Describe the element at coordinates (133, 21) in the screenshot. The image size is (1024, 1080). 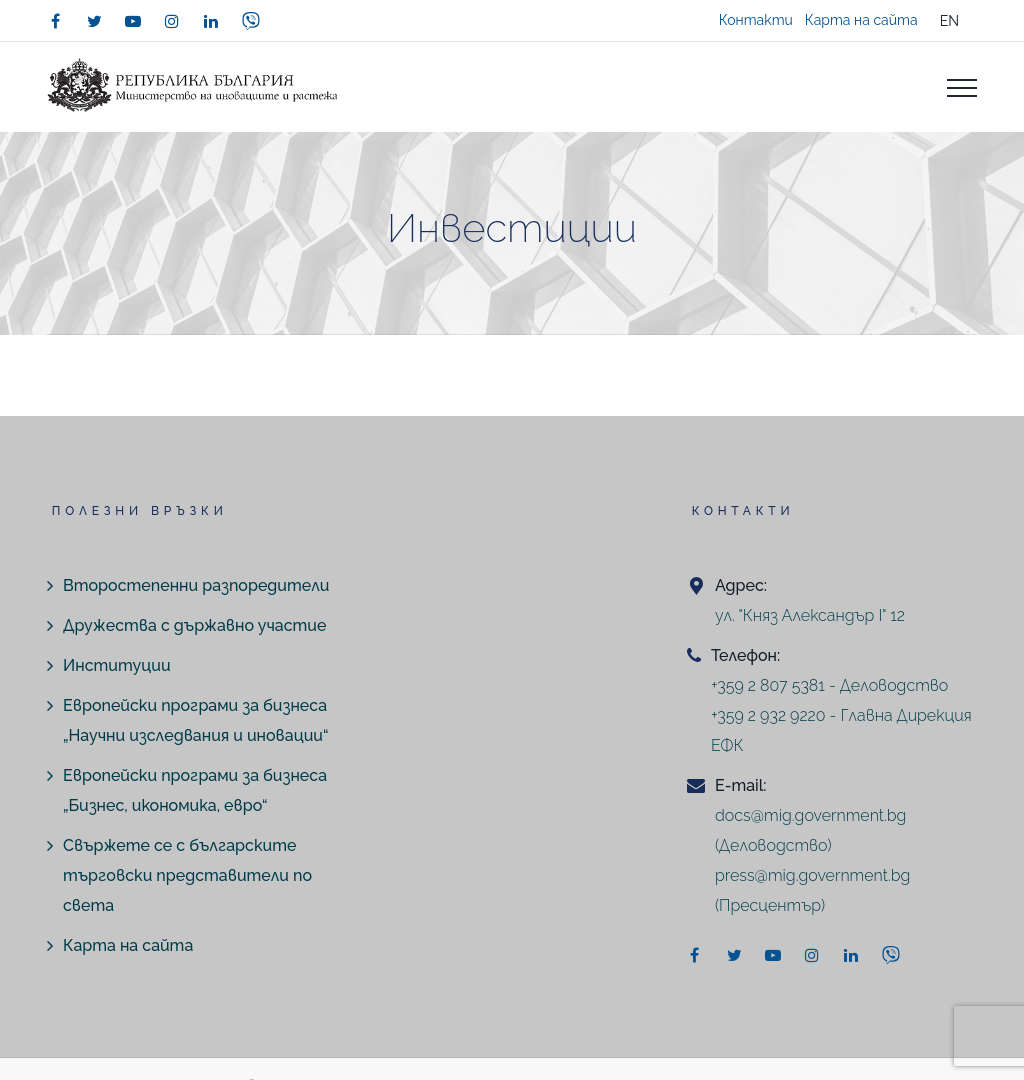
I see `[youtube]` at that location.